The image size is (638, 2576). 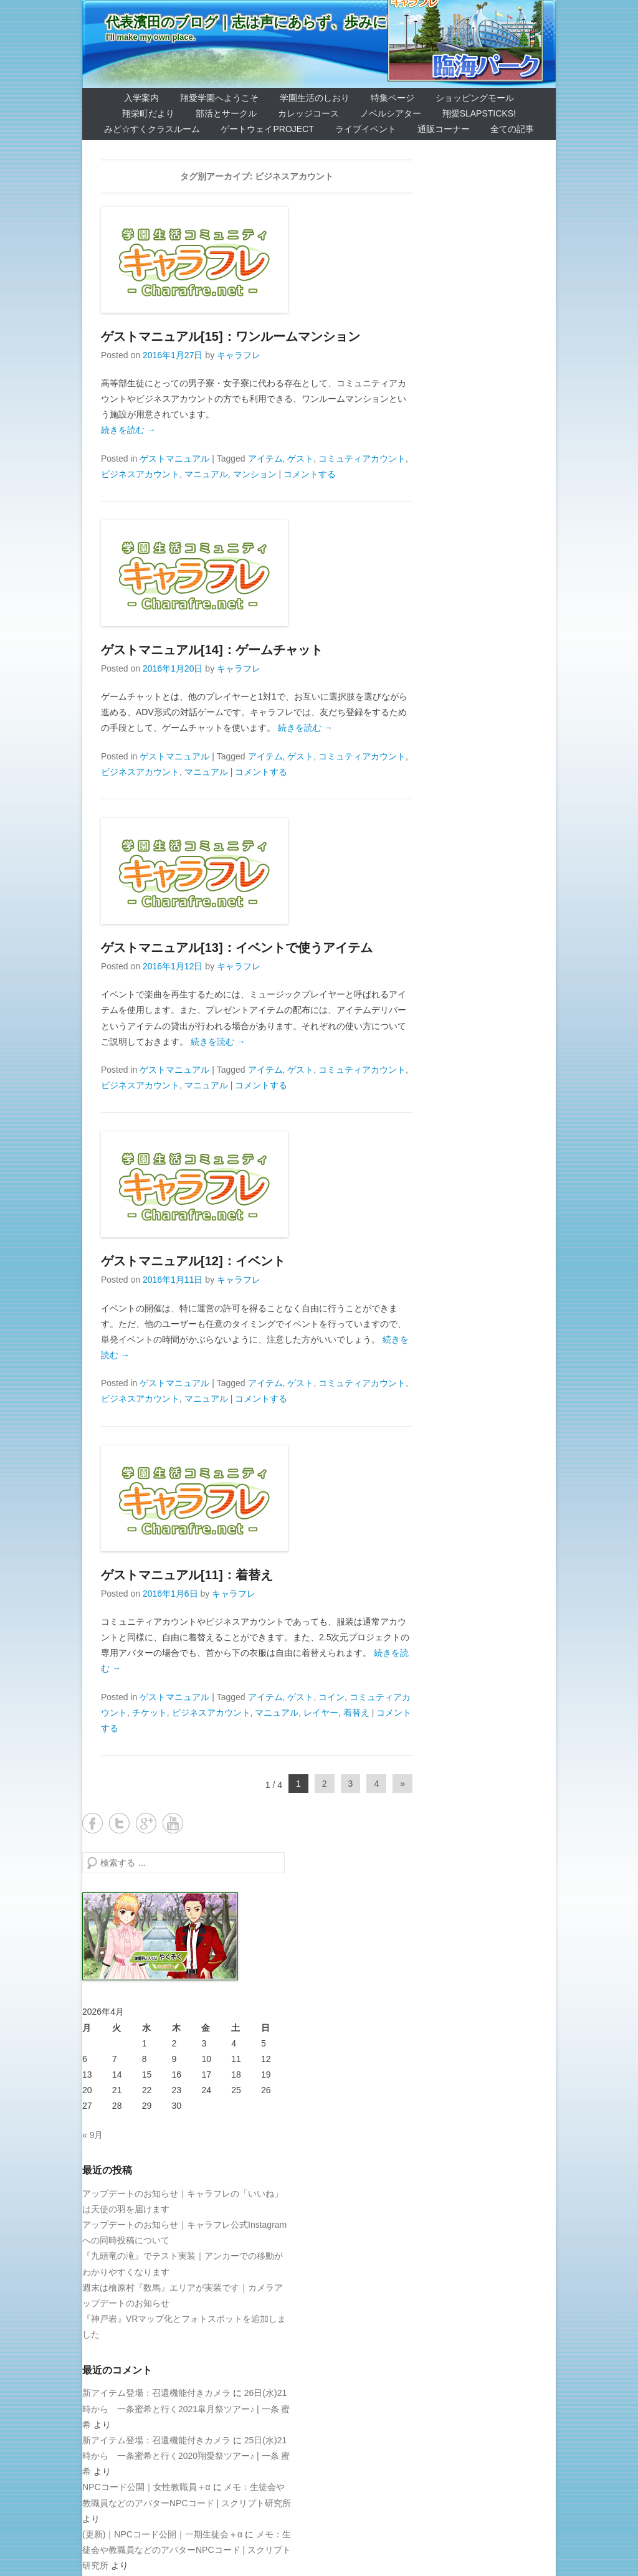 What do you see at coordinates (443, 129) in the screenshot?
I see `通販コーナー` at bounding box center [443, 129].